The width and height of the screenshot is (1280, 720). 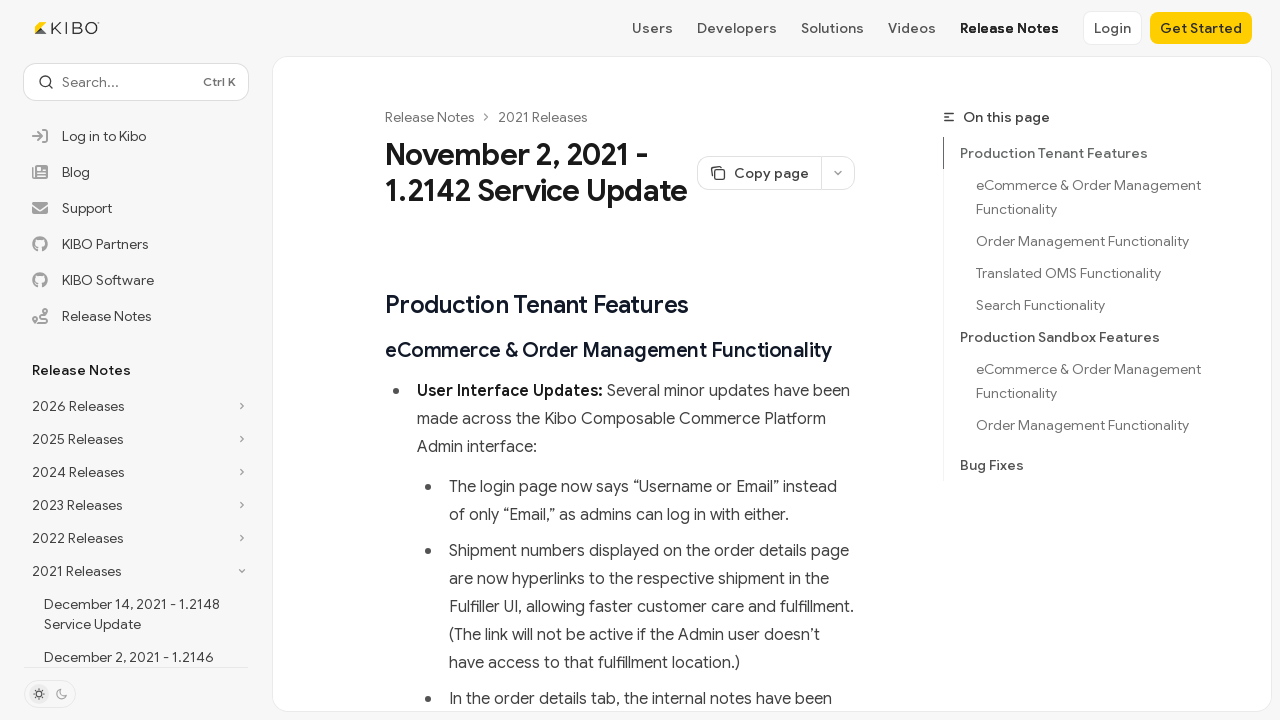 I want to click on Search Functionality, so click(x=1040, y=305).